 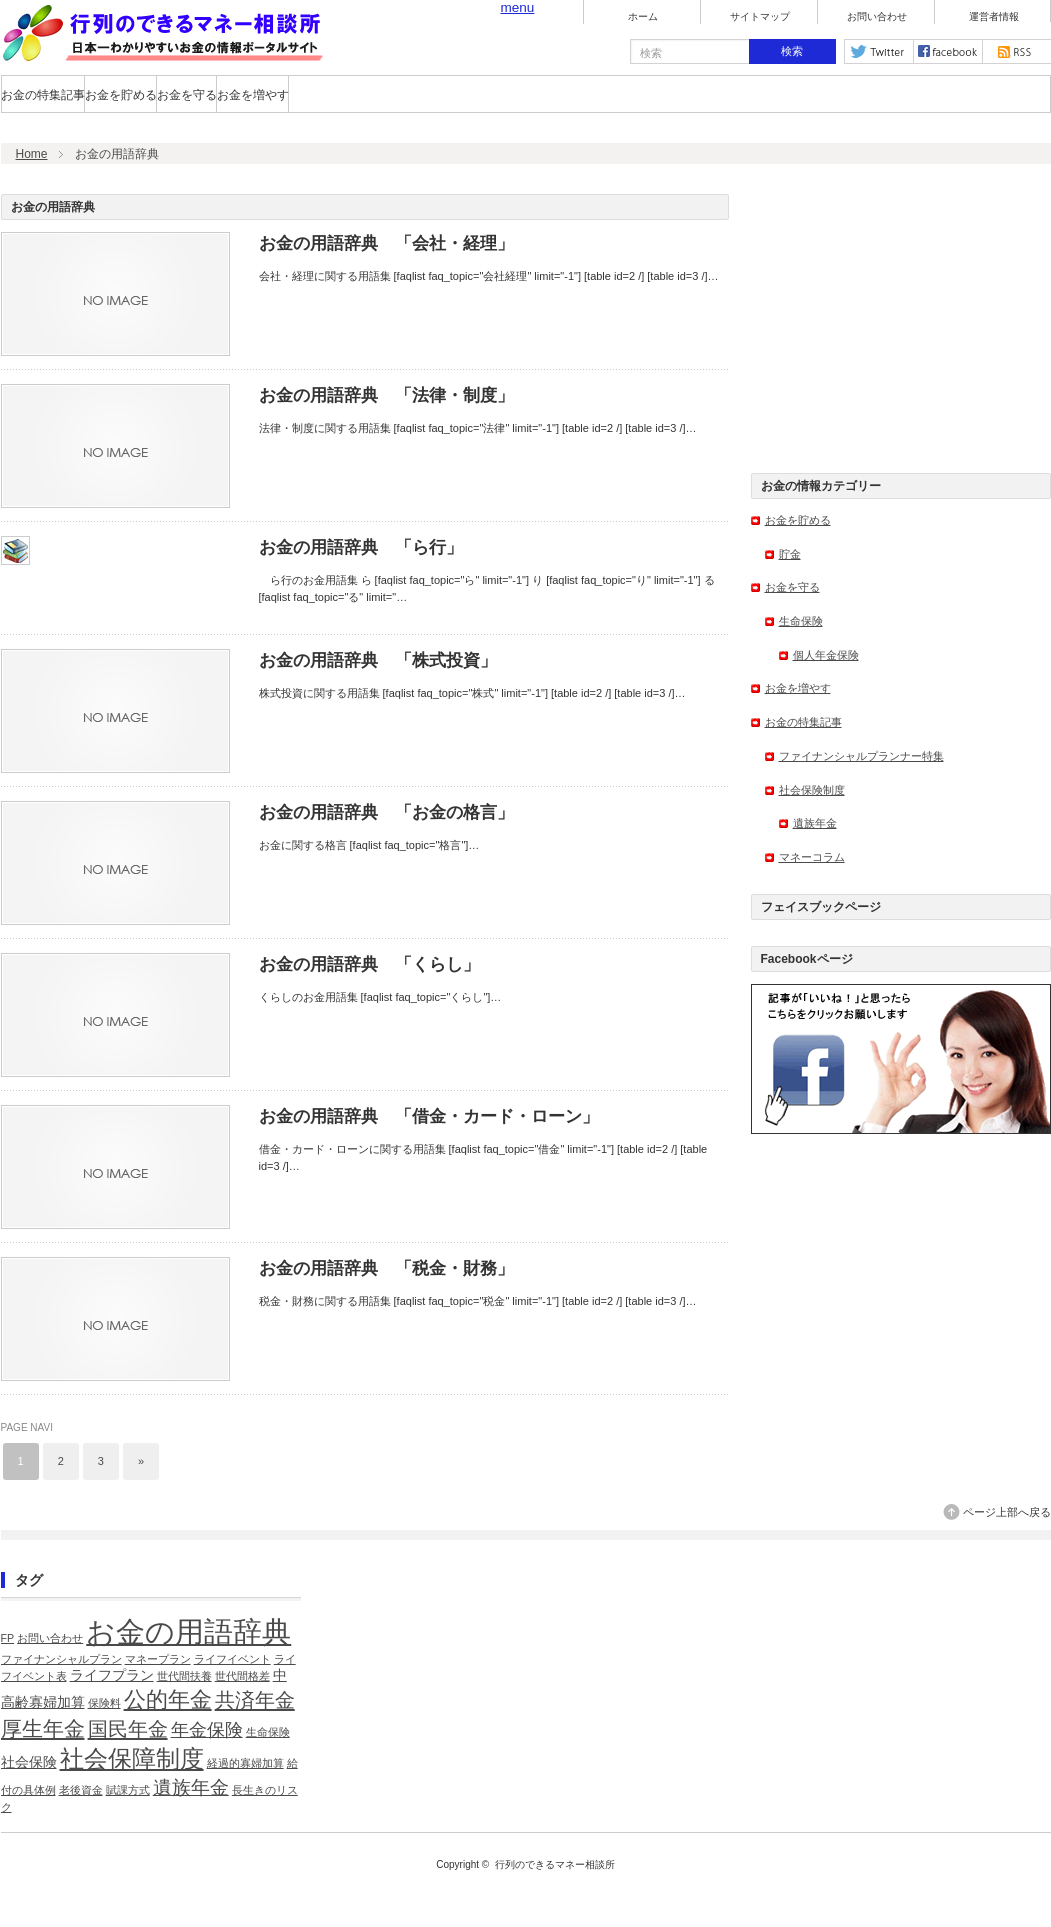 I want to click on お金の用語辞典 「くらし」, so click(x=369, y=964).